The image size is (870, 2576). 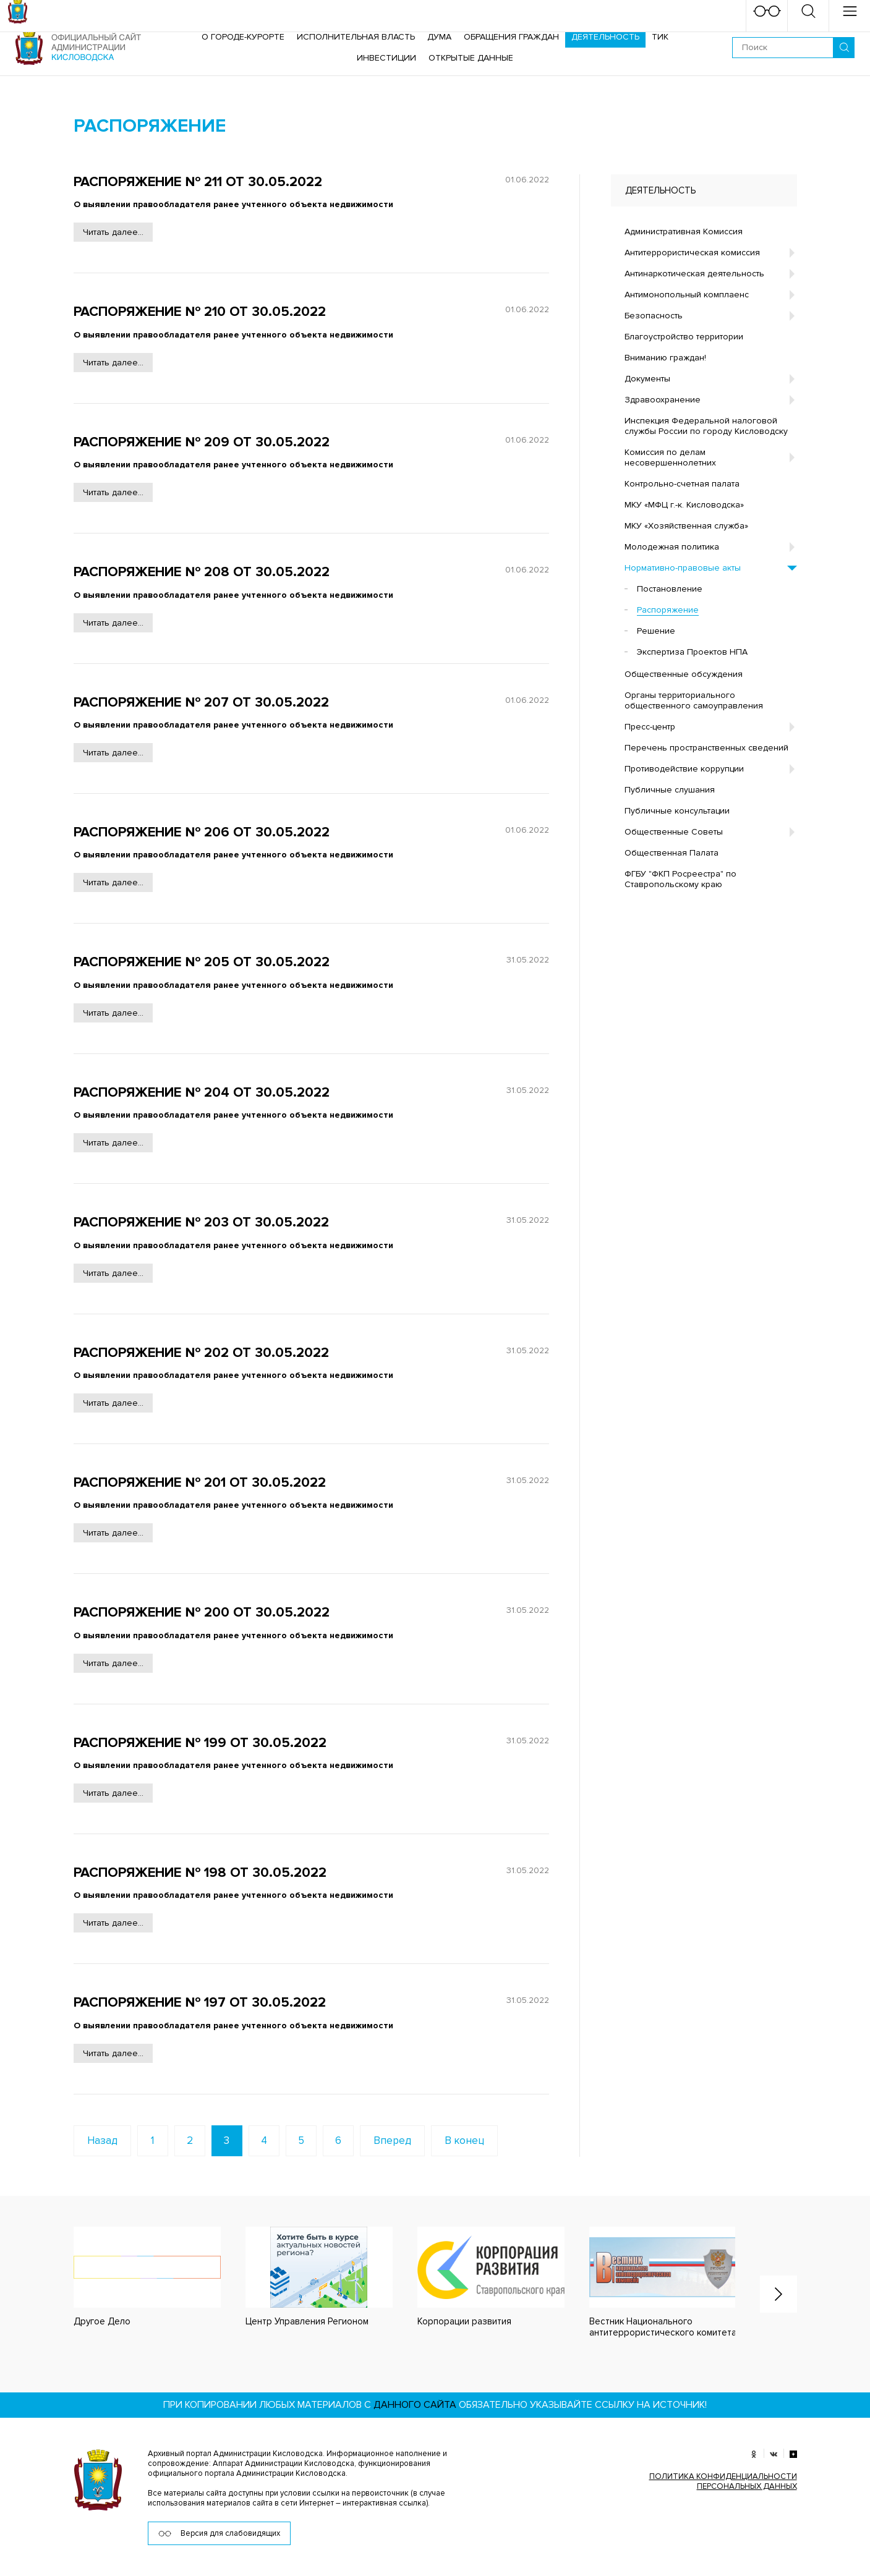 I want to click on Распоряжение № 203 от 30.05.2022, so click(x=201, y=1222).